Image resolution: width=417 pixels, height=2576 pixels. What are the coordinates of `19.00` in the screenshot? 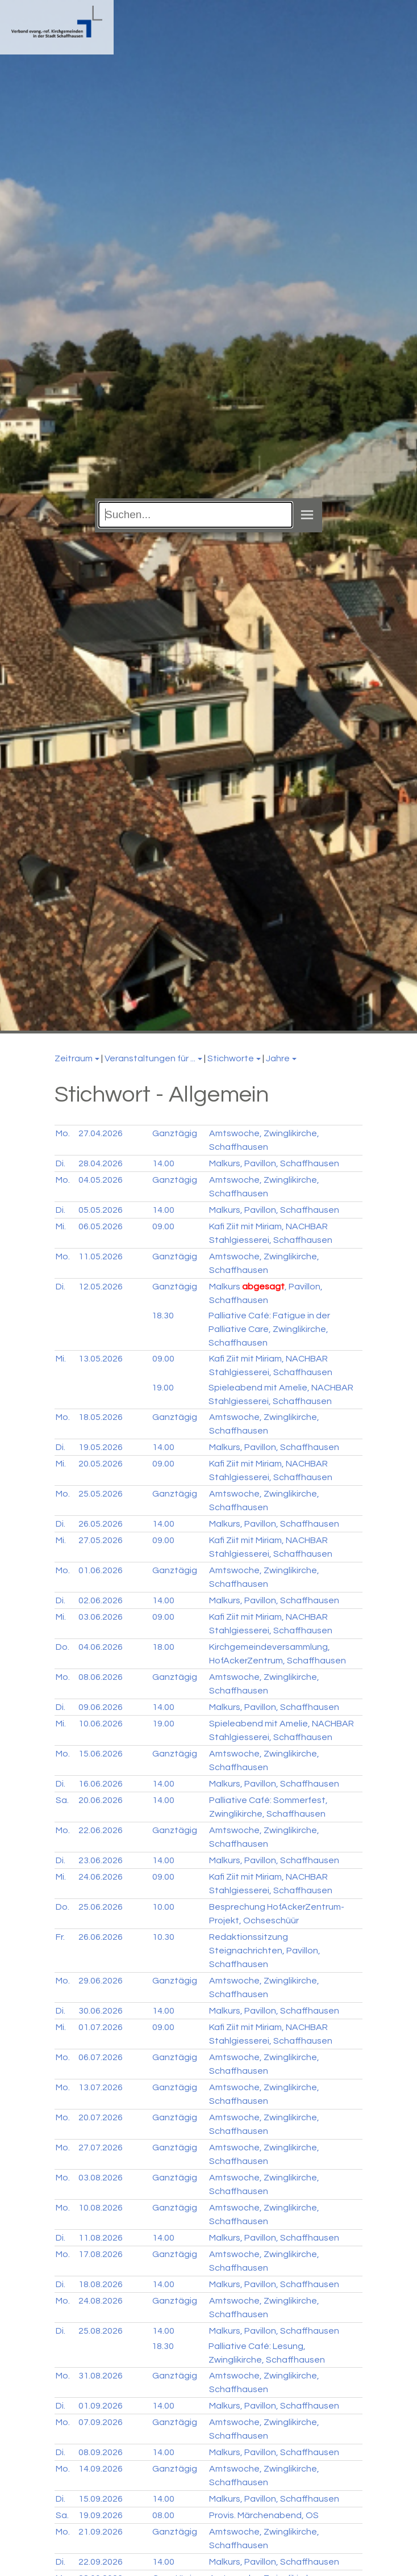 It's located at (163, 1387).